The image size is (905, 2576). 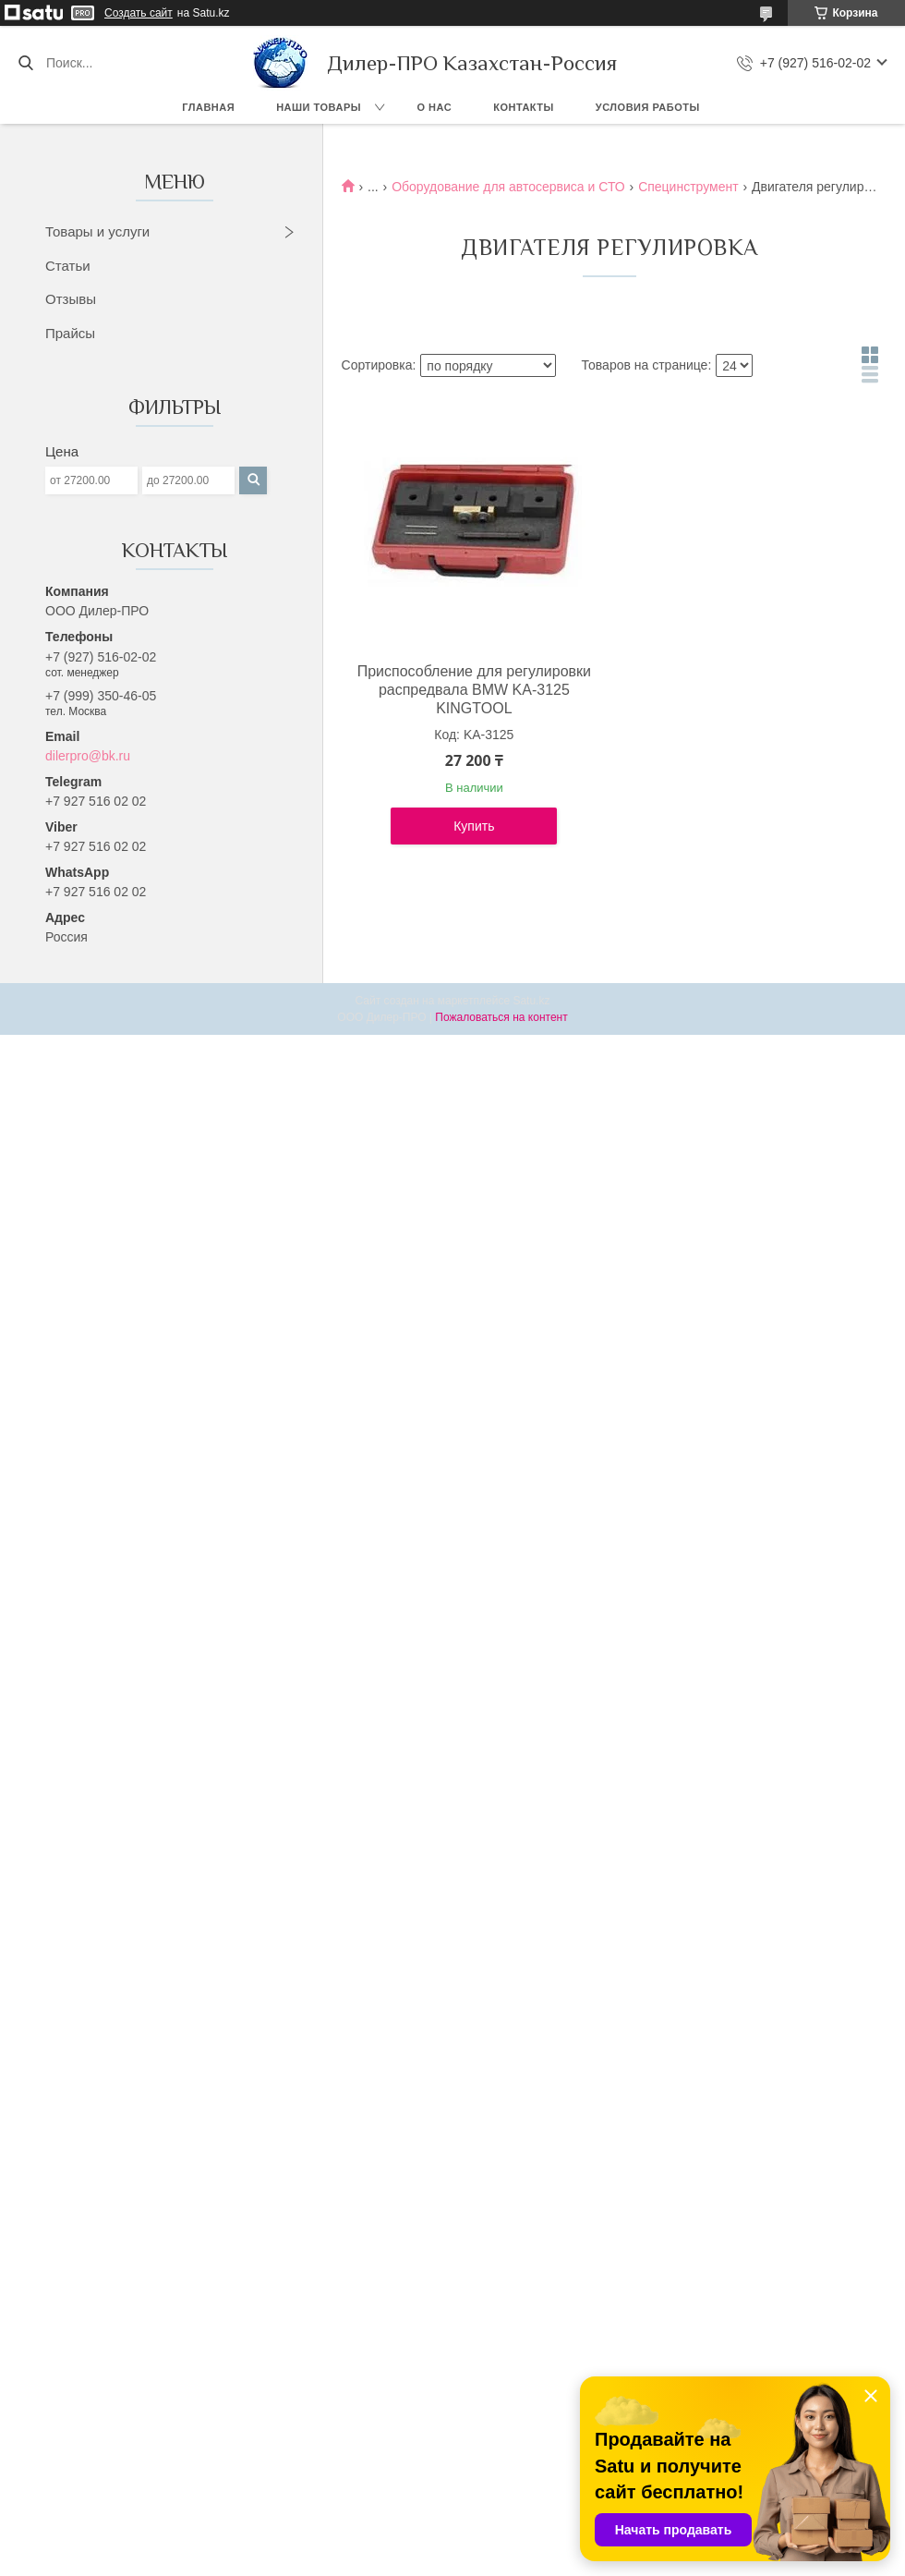 What do you see at coordinates (70, 333) in the screenshot?
I see `Прайсы` at bounding box center [70, 333].